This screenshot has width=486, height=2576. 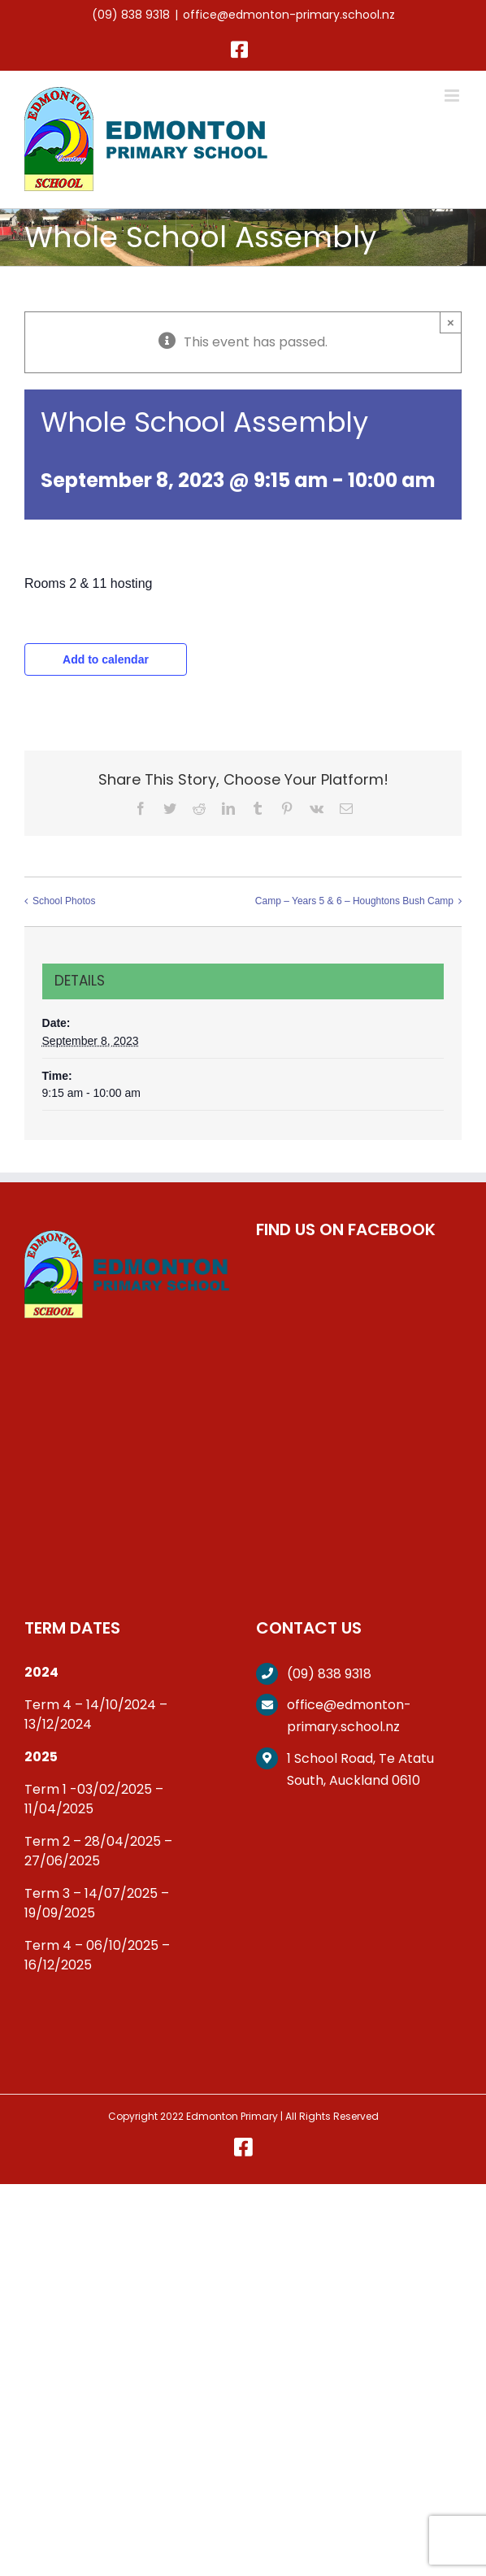 What do you see at coordinates (64, 901) in the screenshot?
I see `School Photos` at bounding box center [64, 901].